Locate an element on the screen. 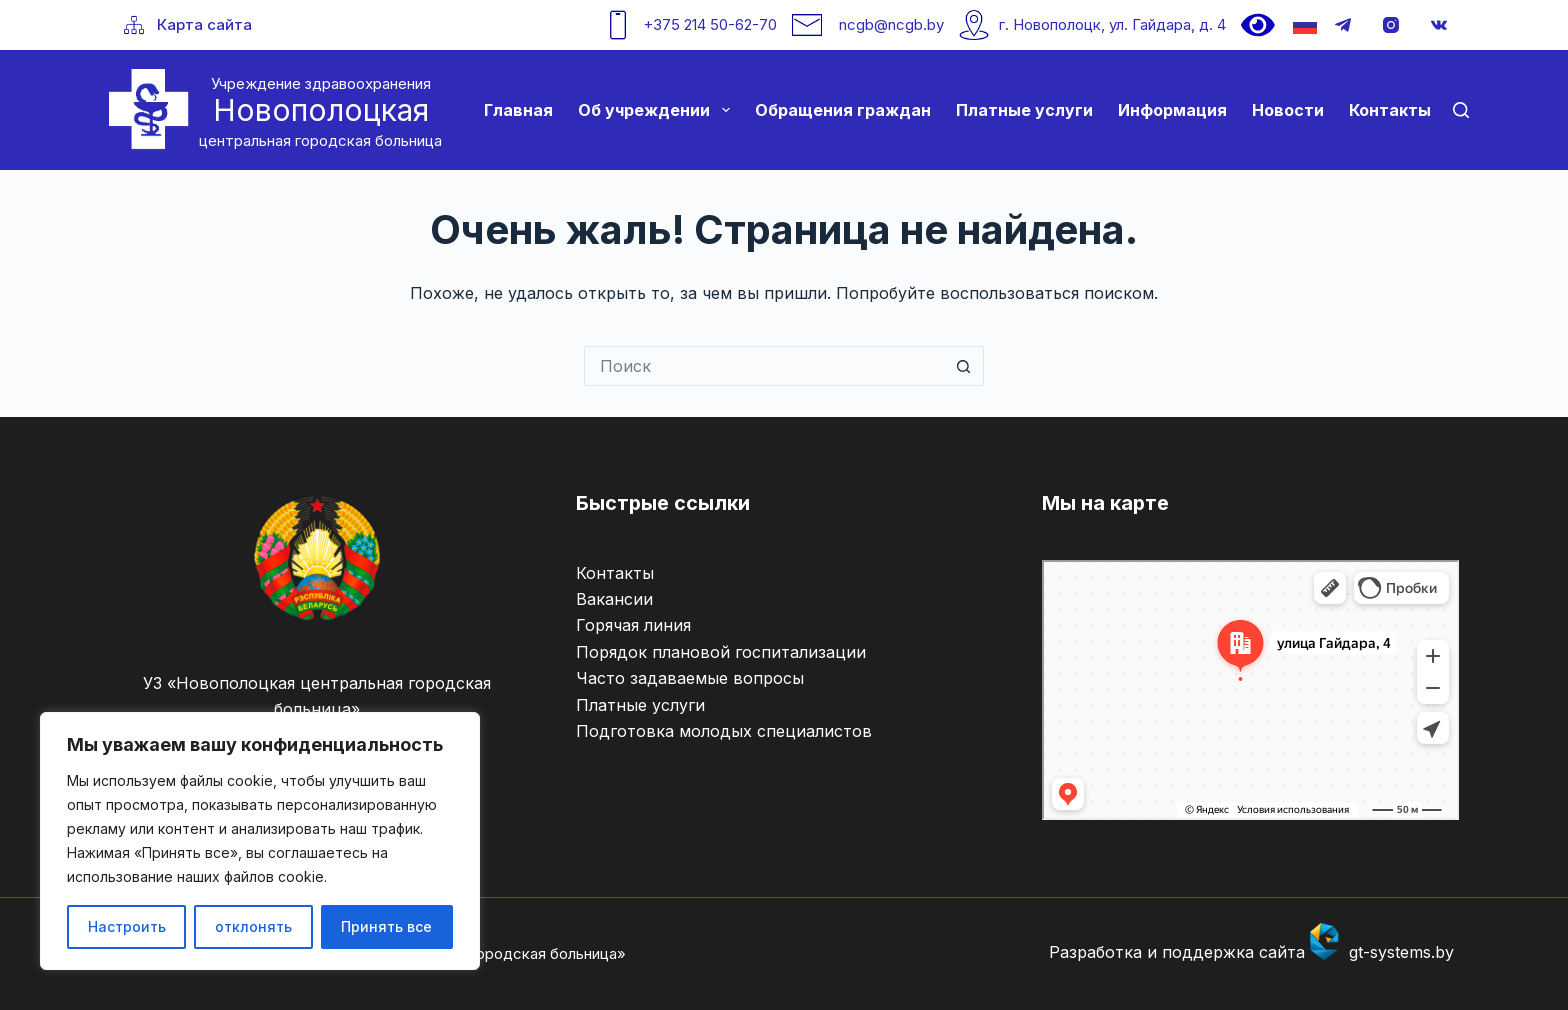 The image size is (1568, 1010). Порядок плановой госпитализации is located at coordinates (721, 652).